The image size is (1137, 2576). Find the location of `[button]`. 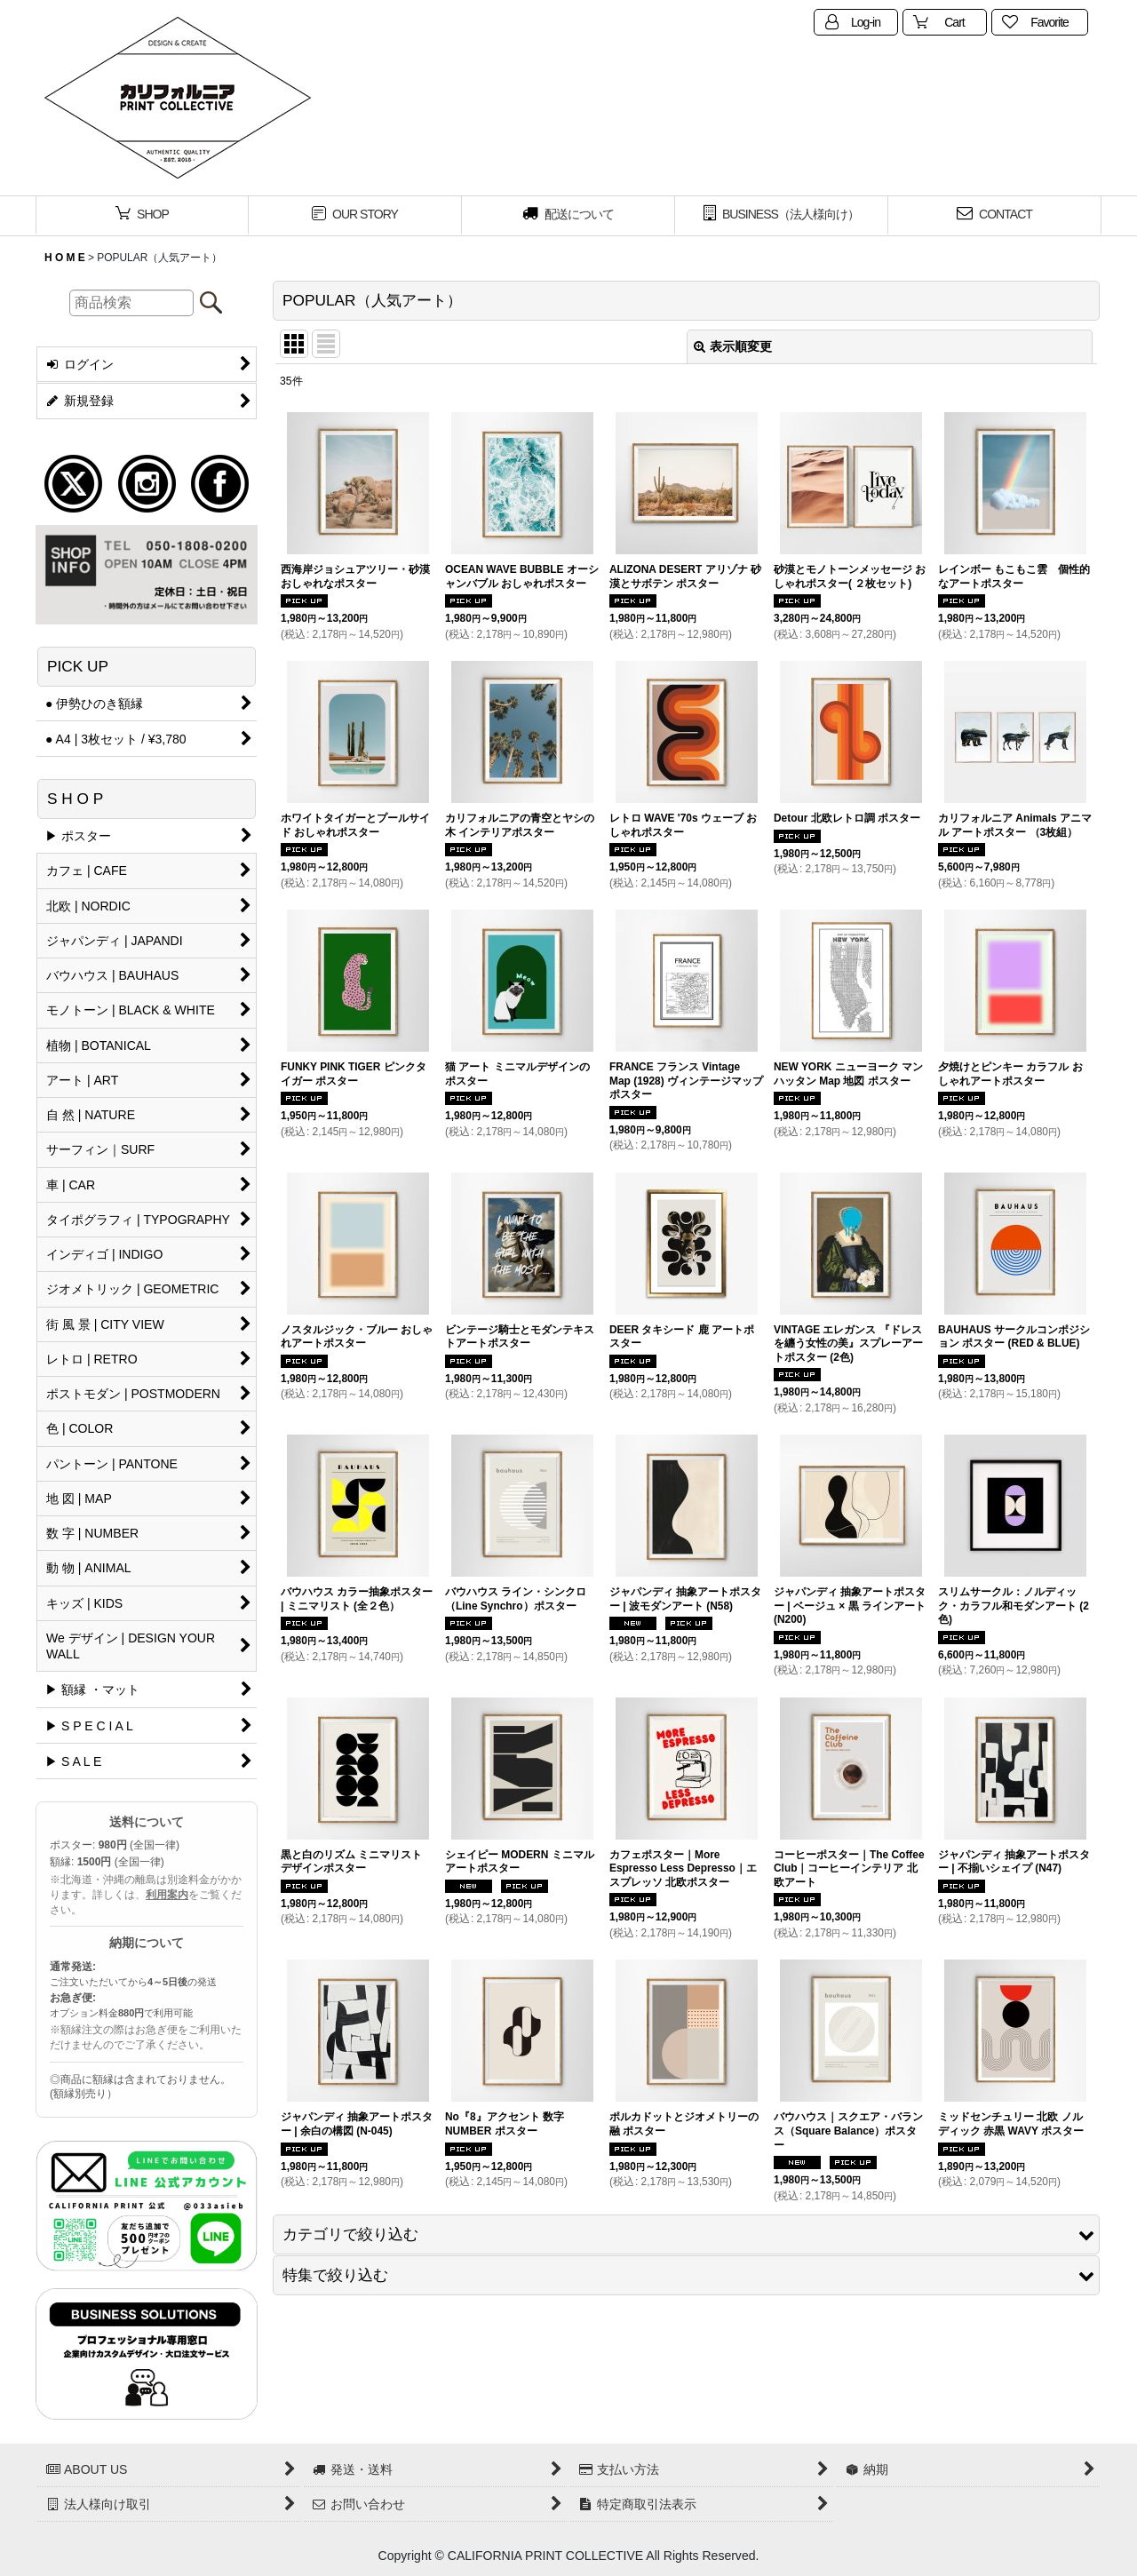

[button] is located at coordinates (686, 2234).